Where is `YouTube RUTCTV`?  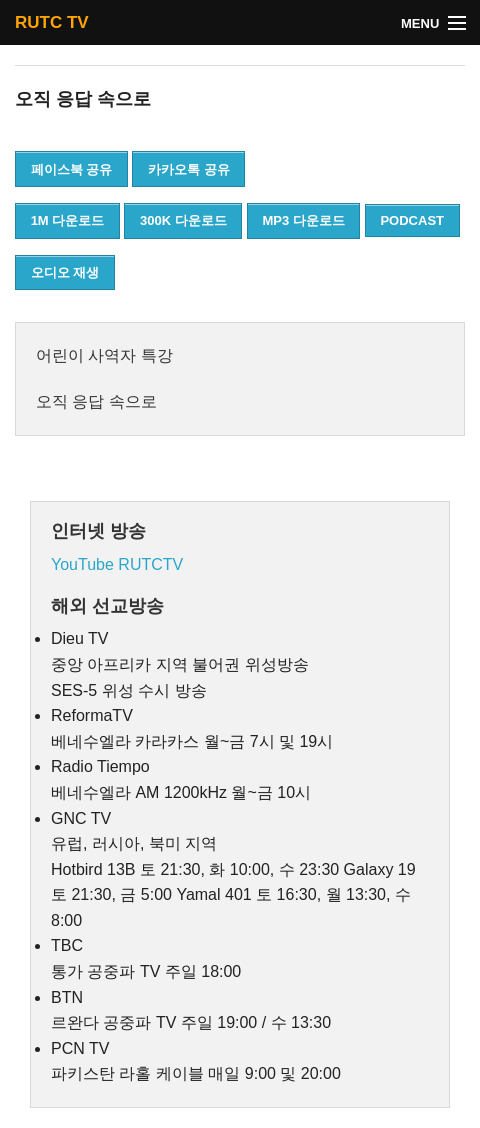
YouTube RUTCTV is located at coordinates (117, 564).